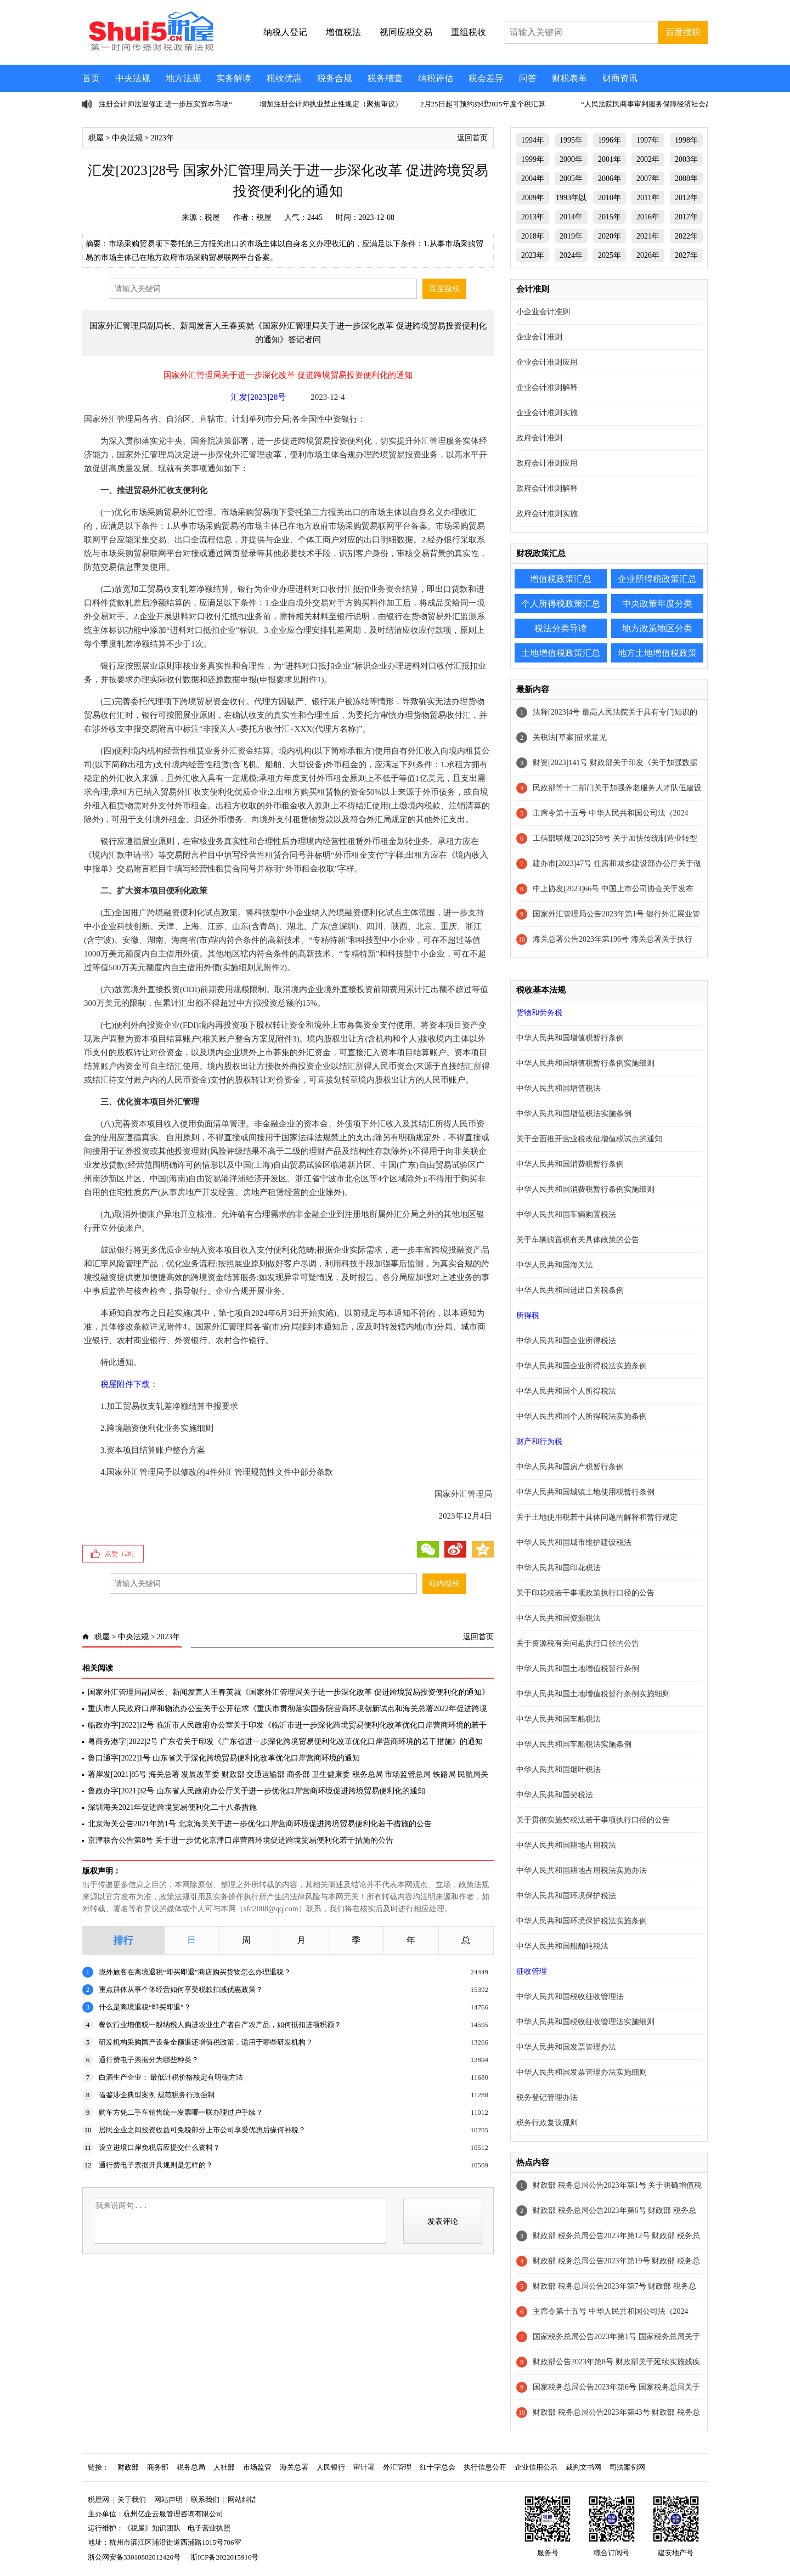  Describe the element at coordinates (397, 2467) in the screenshot. I see `外汇管理` at that location.